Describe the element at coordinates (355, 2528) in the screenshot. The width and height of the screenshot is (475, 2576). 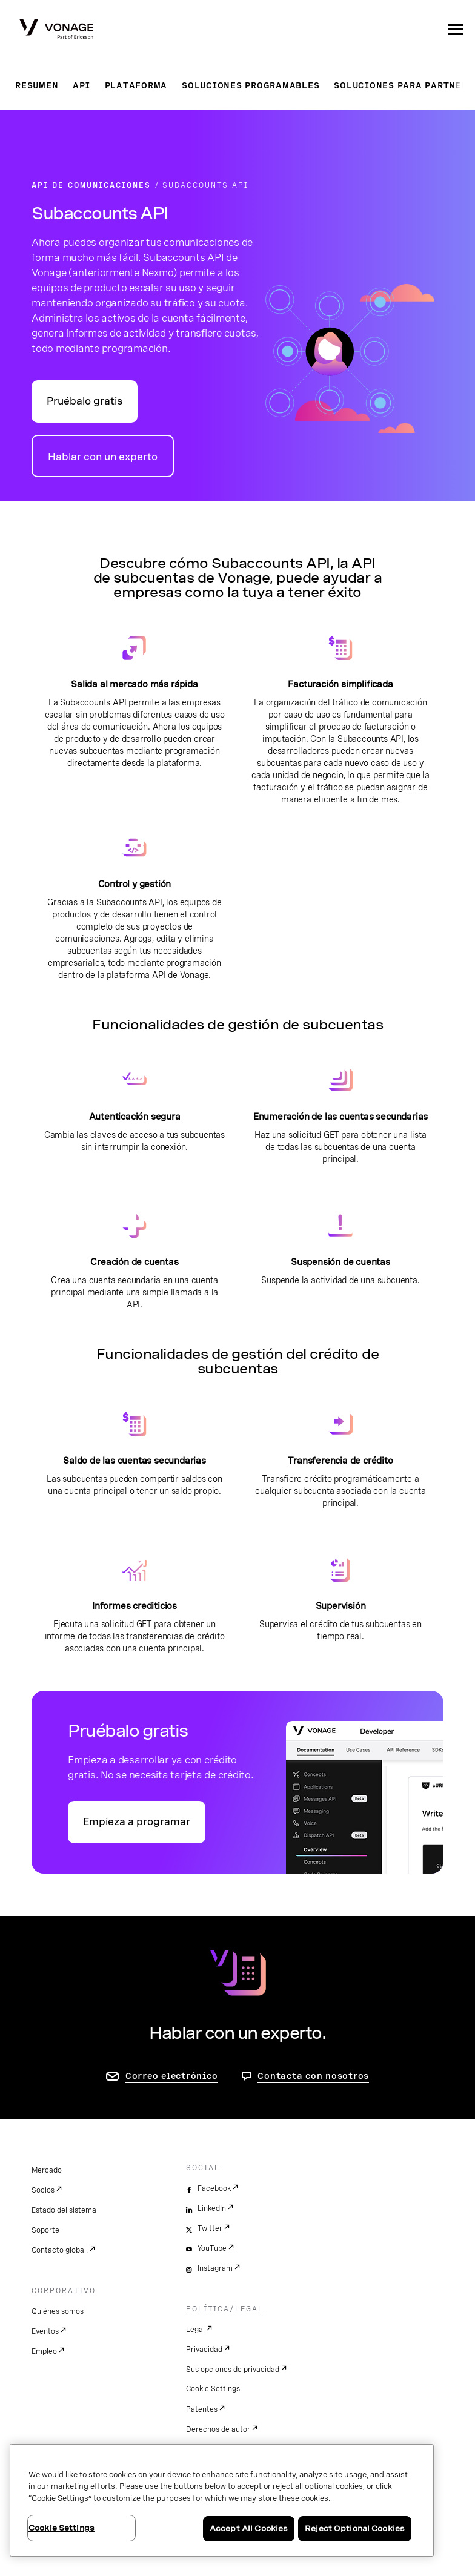
I see `Reject Optional Cookies` at that location.